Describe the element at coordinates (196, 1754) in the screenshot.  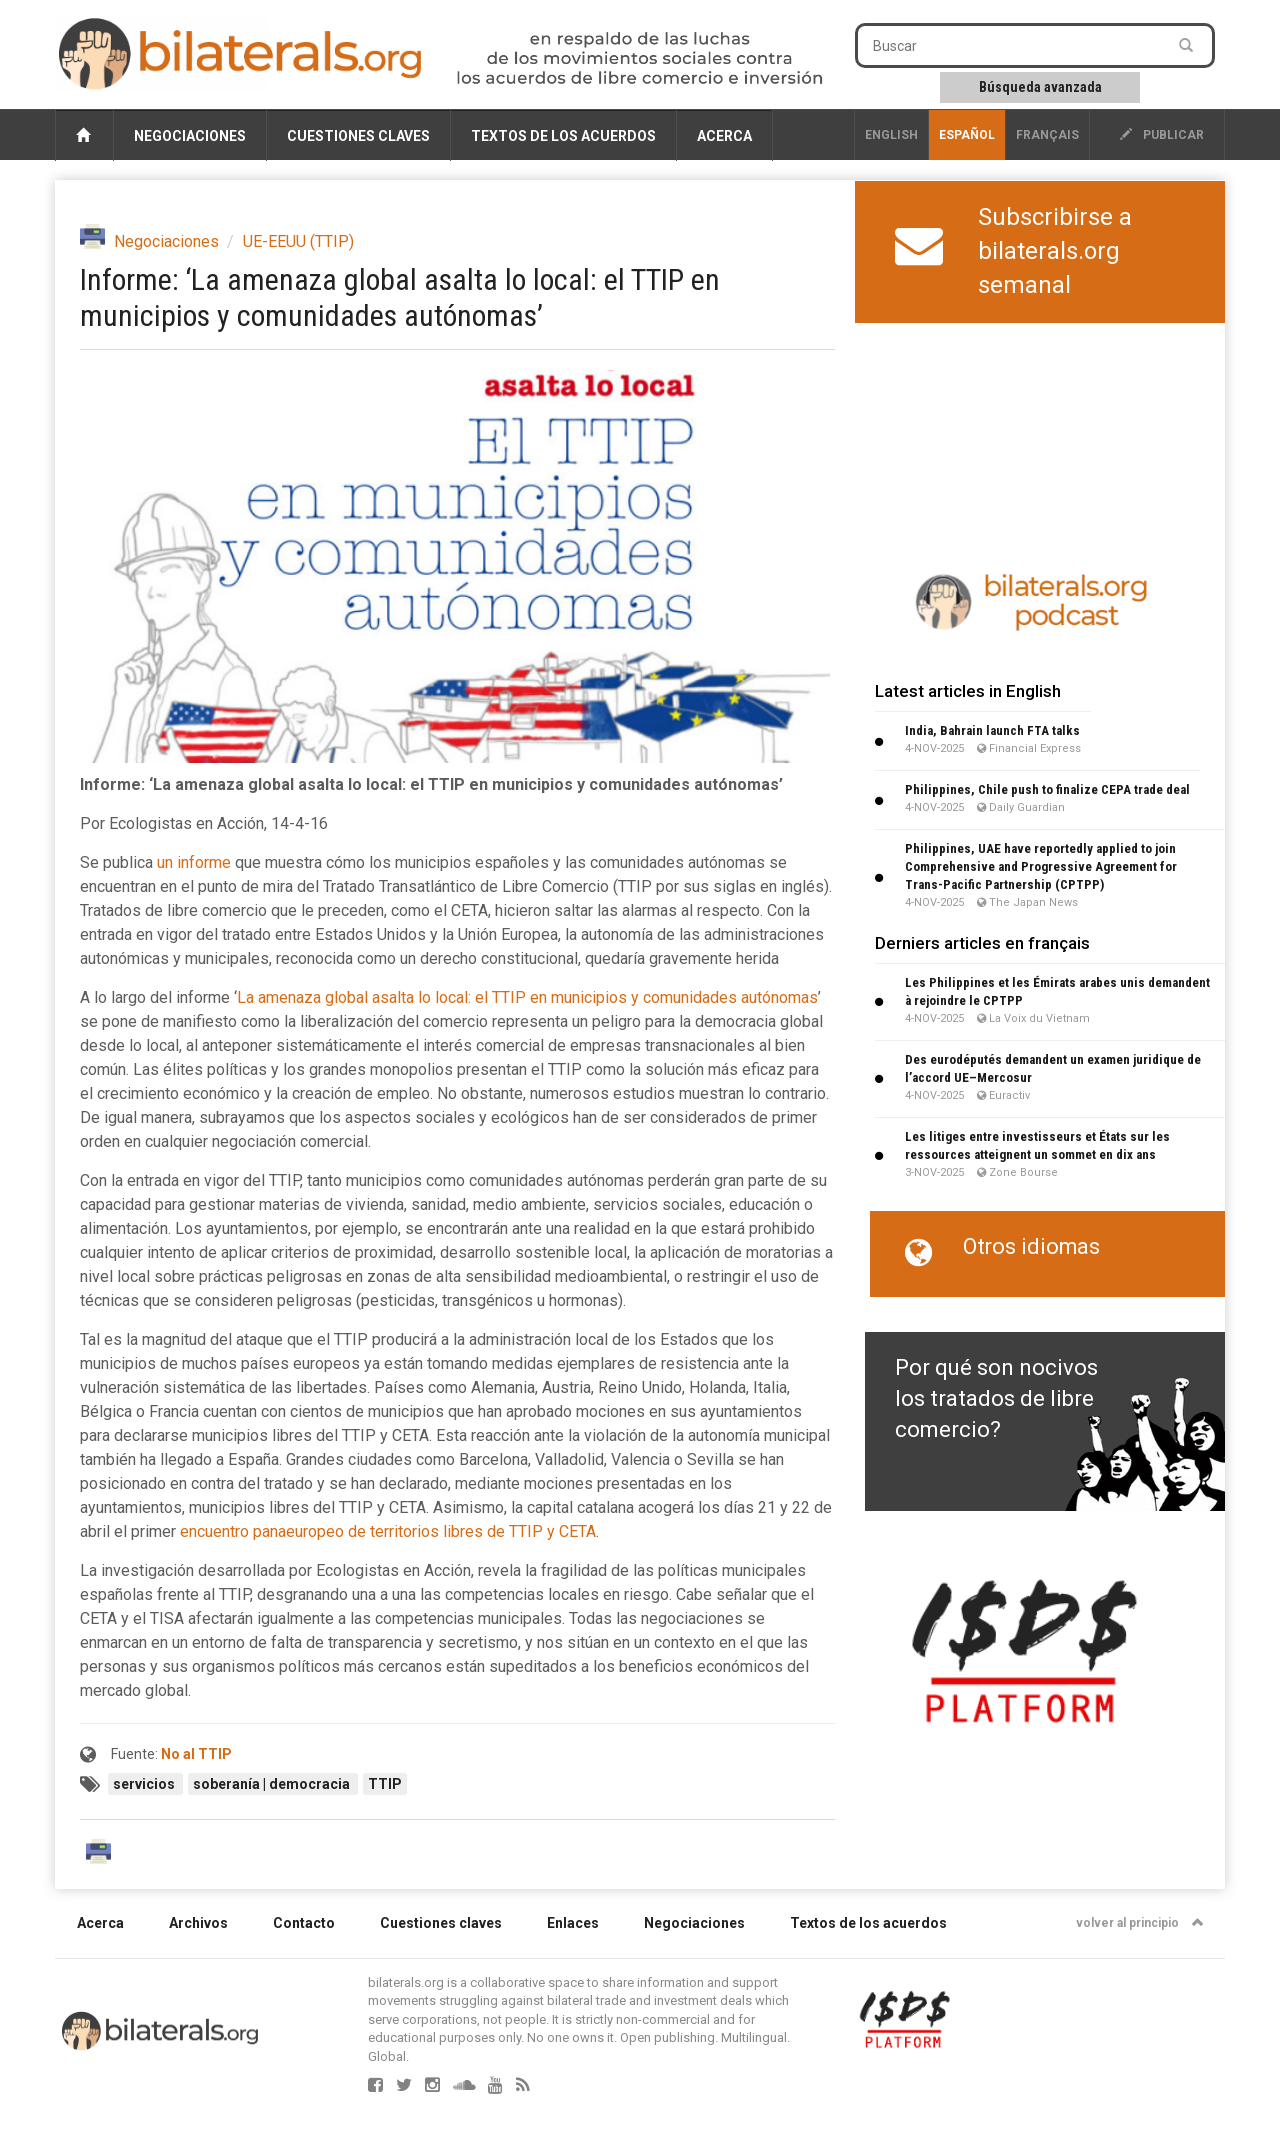
I see `No al TTIP` at that location.